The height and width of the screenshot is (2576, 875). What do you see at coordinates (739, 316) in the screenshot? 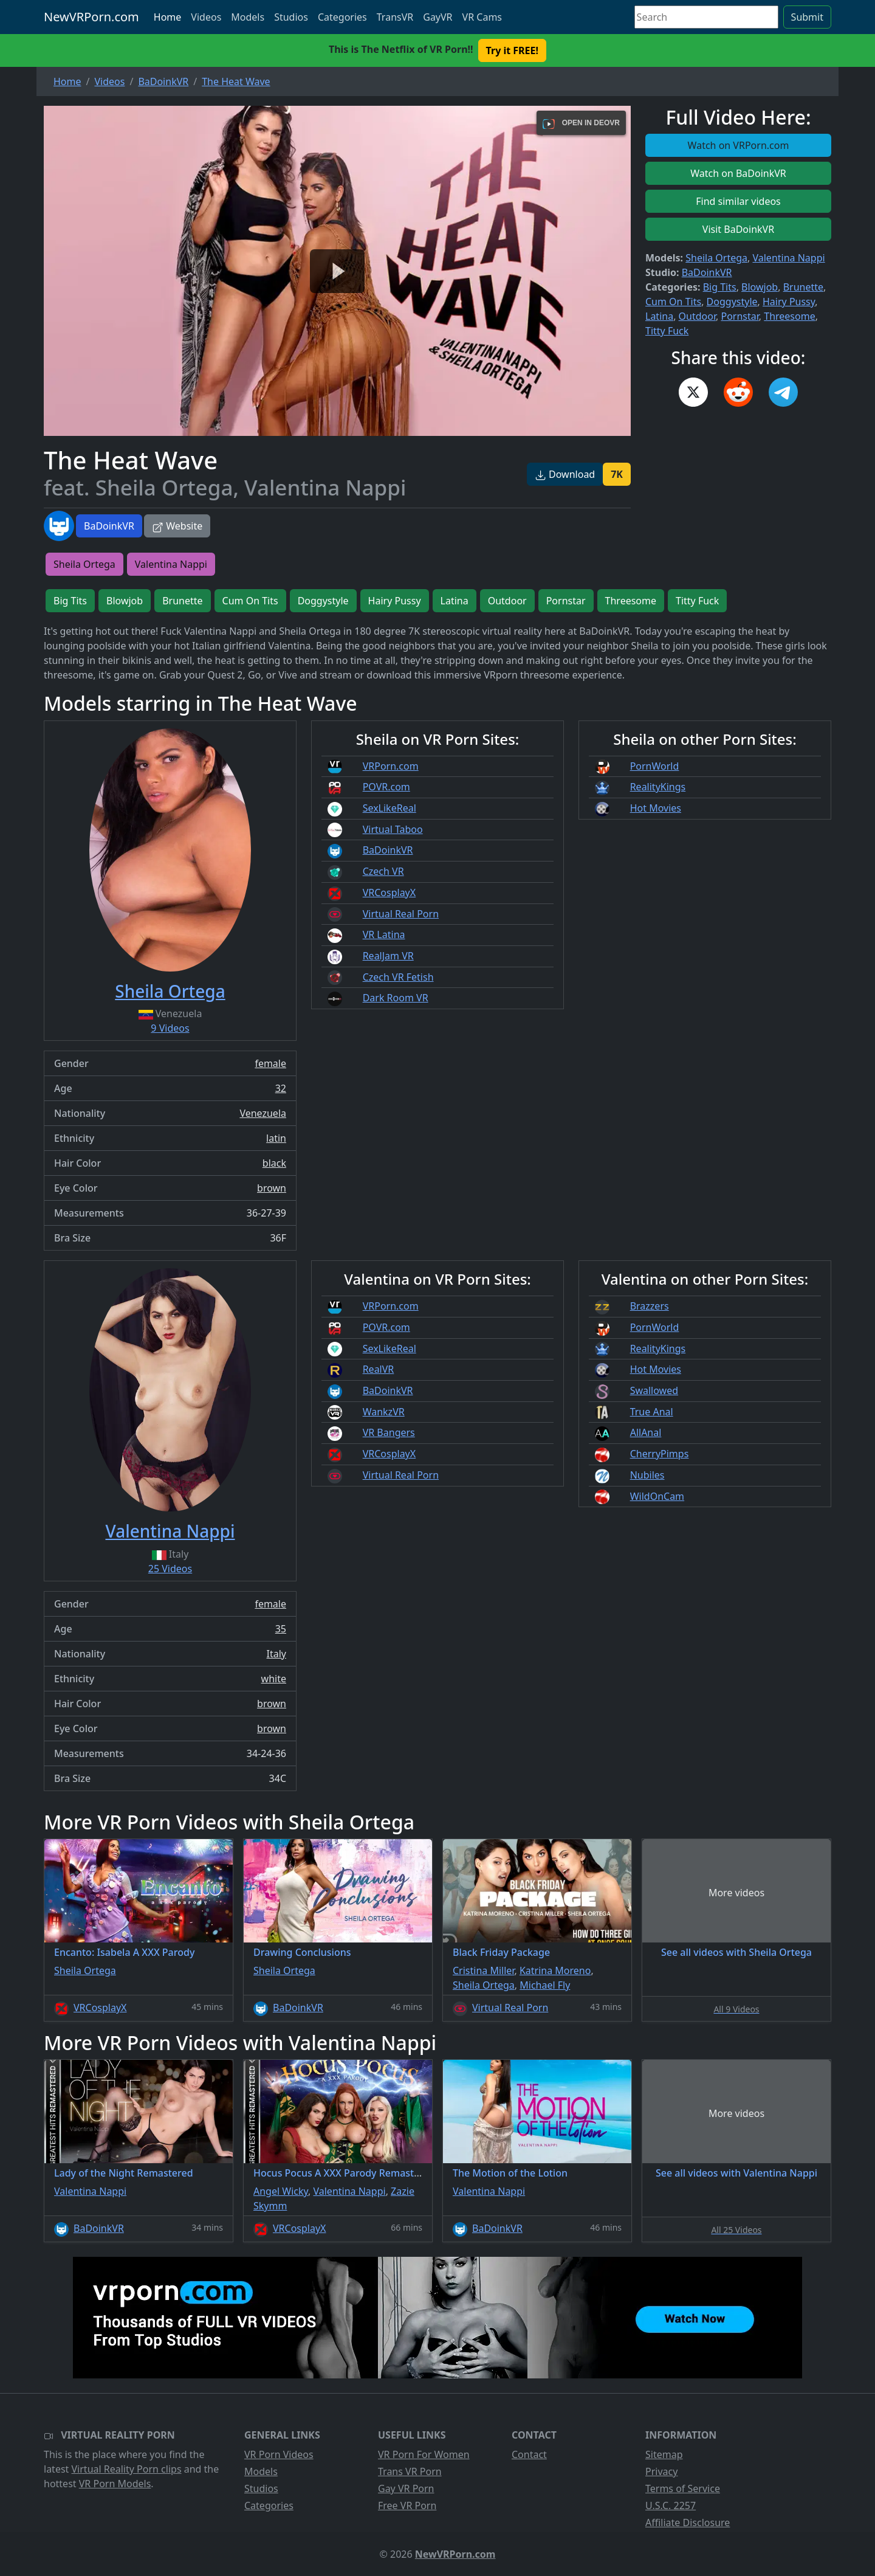
I see `Pornstar` at bounding box center [739, 316].